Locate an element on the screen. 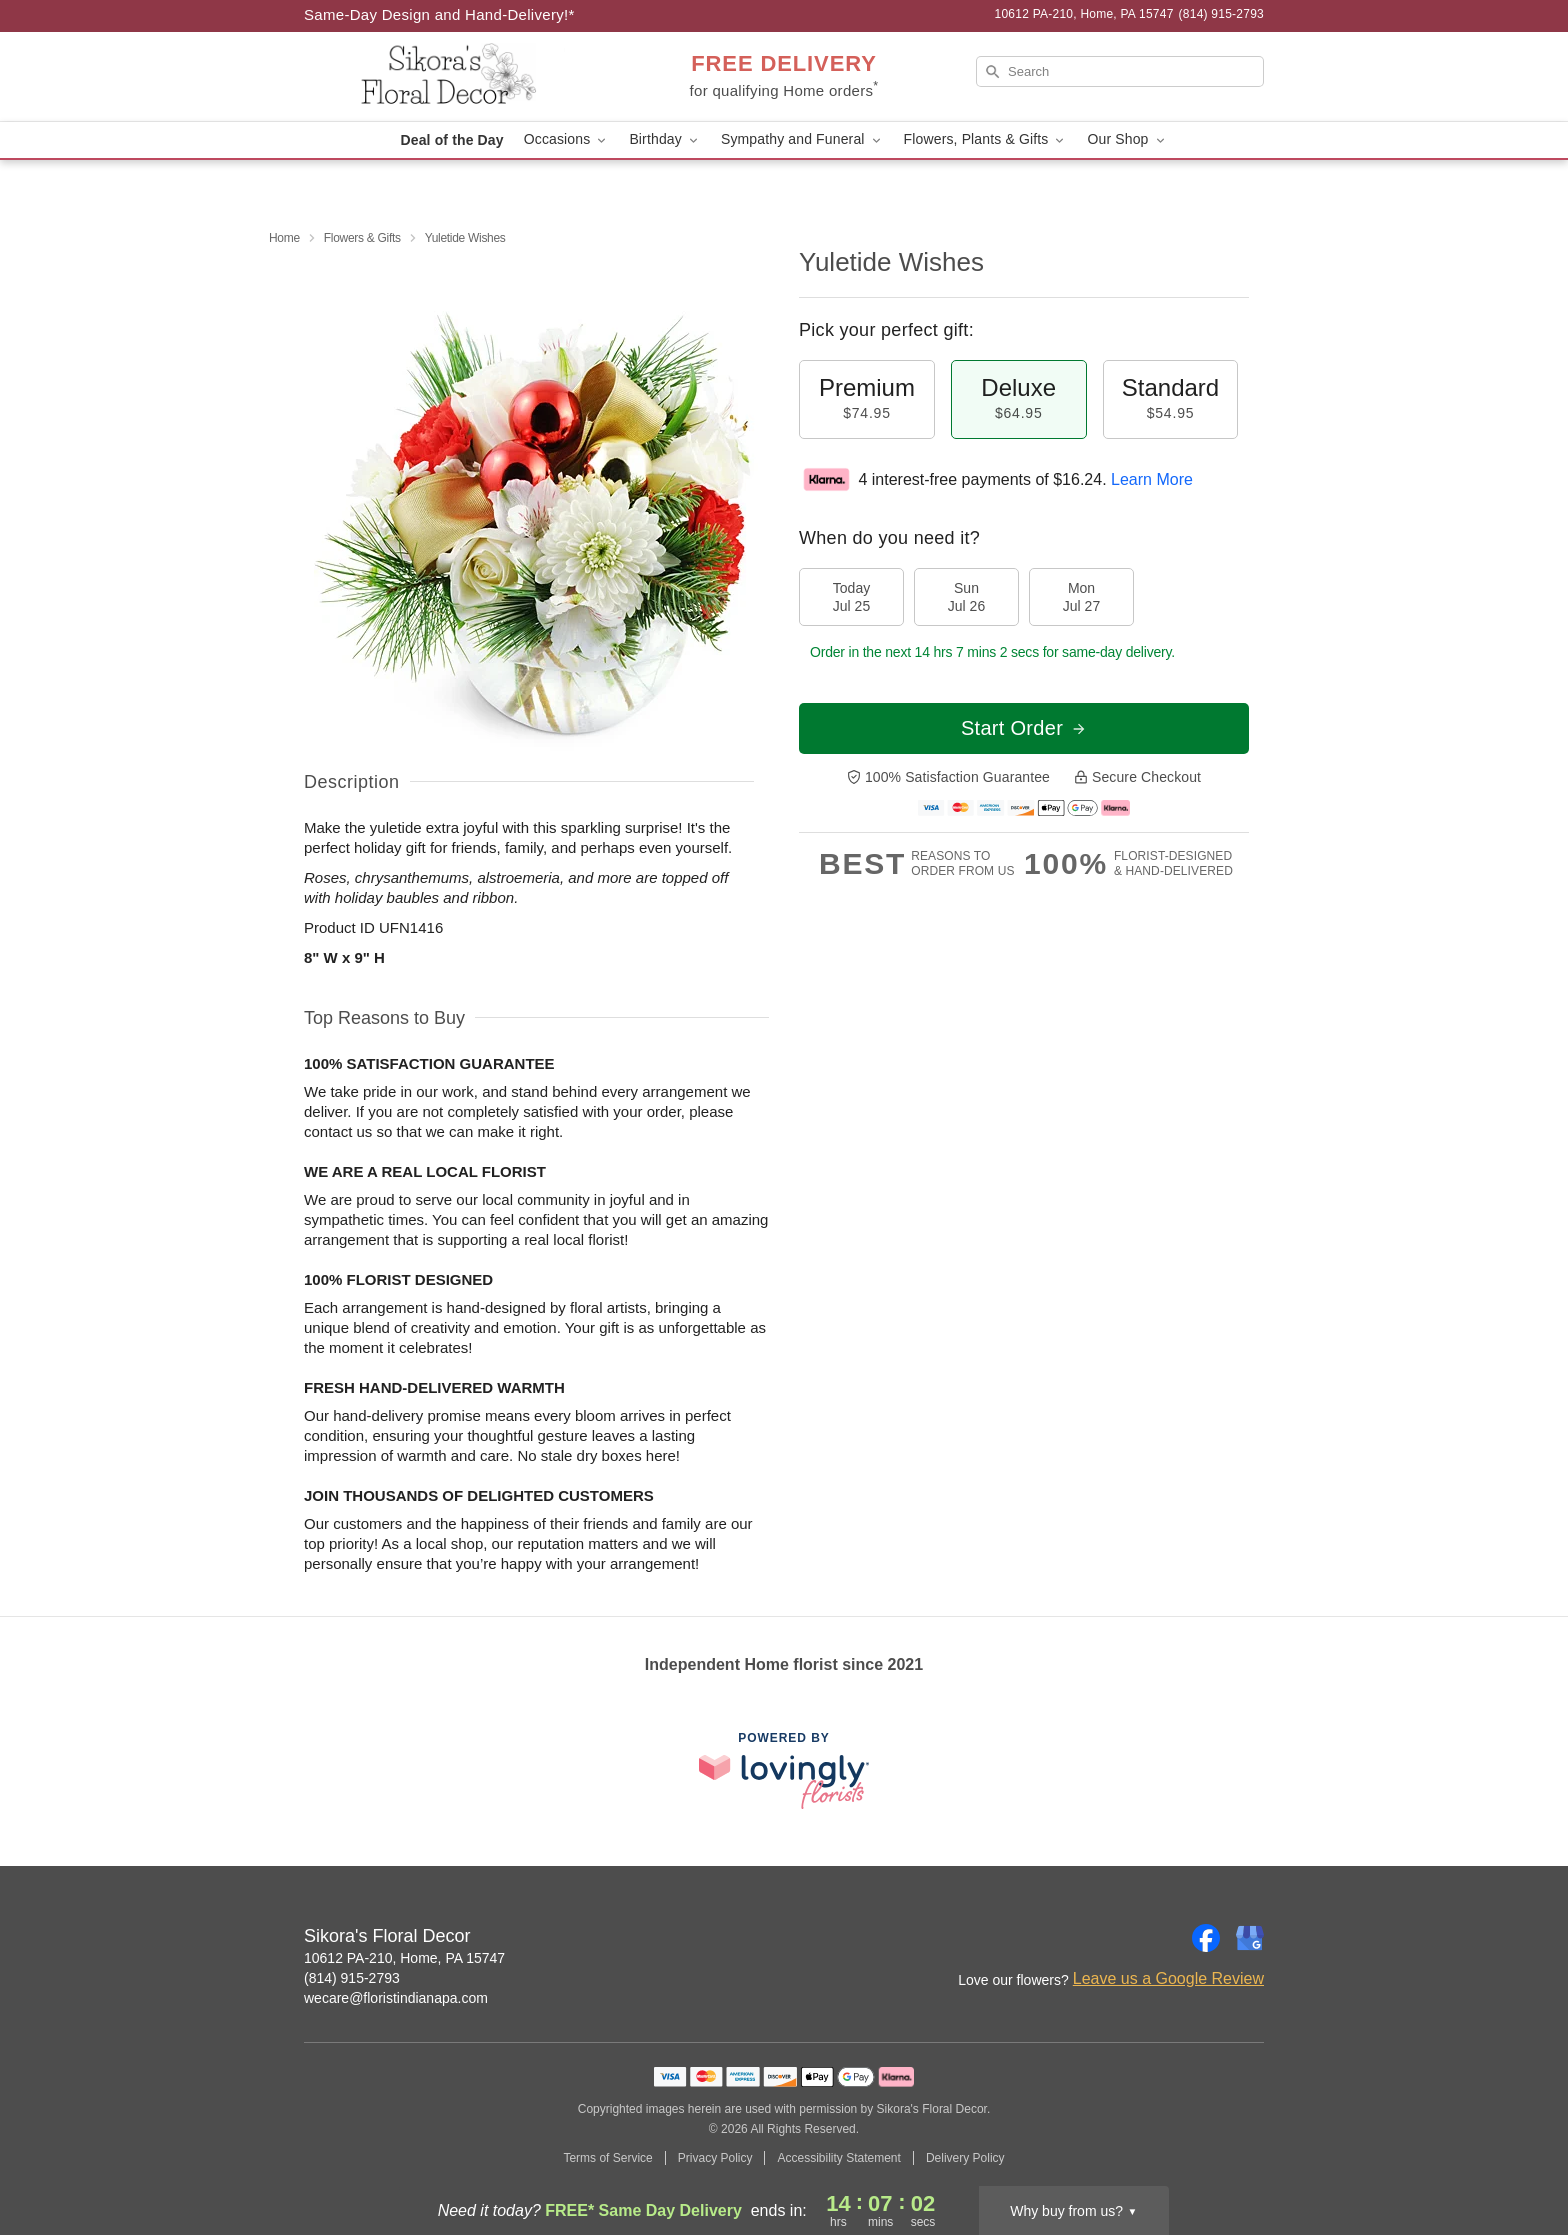 The width and height of the screenshot is (1568, 2235). [Search] is located at coordinates (1120, 71).